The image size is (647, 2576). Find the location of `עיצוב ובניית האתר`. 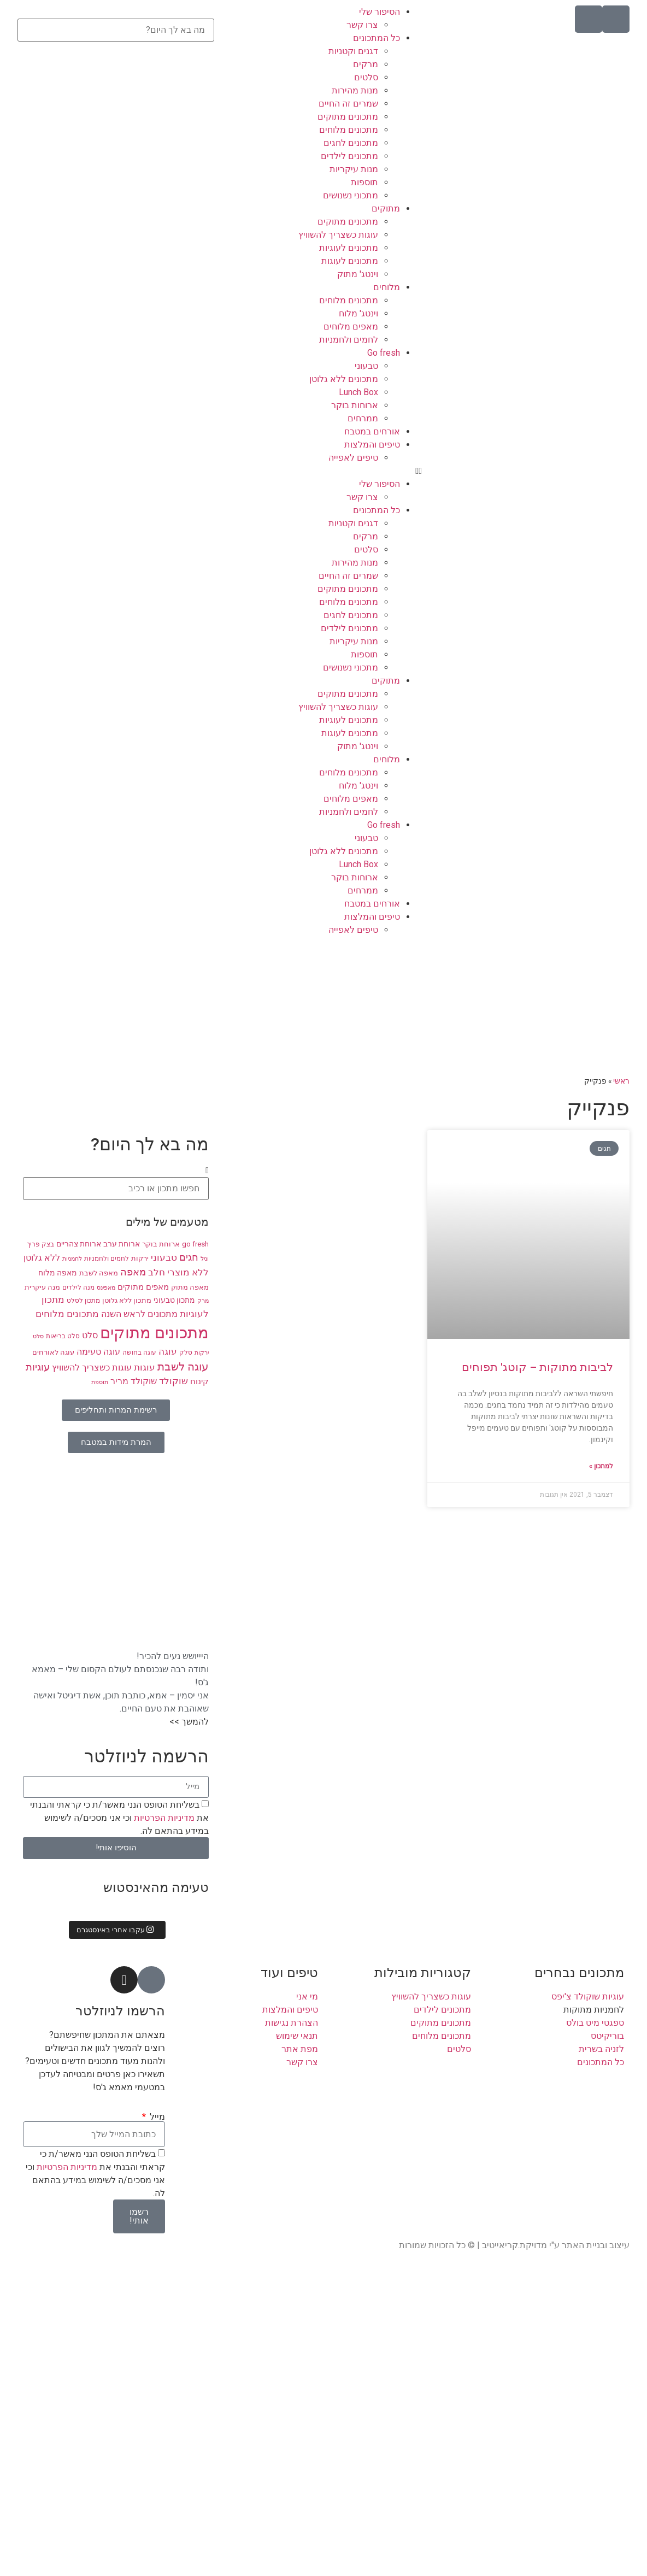

עיצוב ובניית האתר is located at coordinates (596, 2245).